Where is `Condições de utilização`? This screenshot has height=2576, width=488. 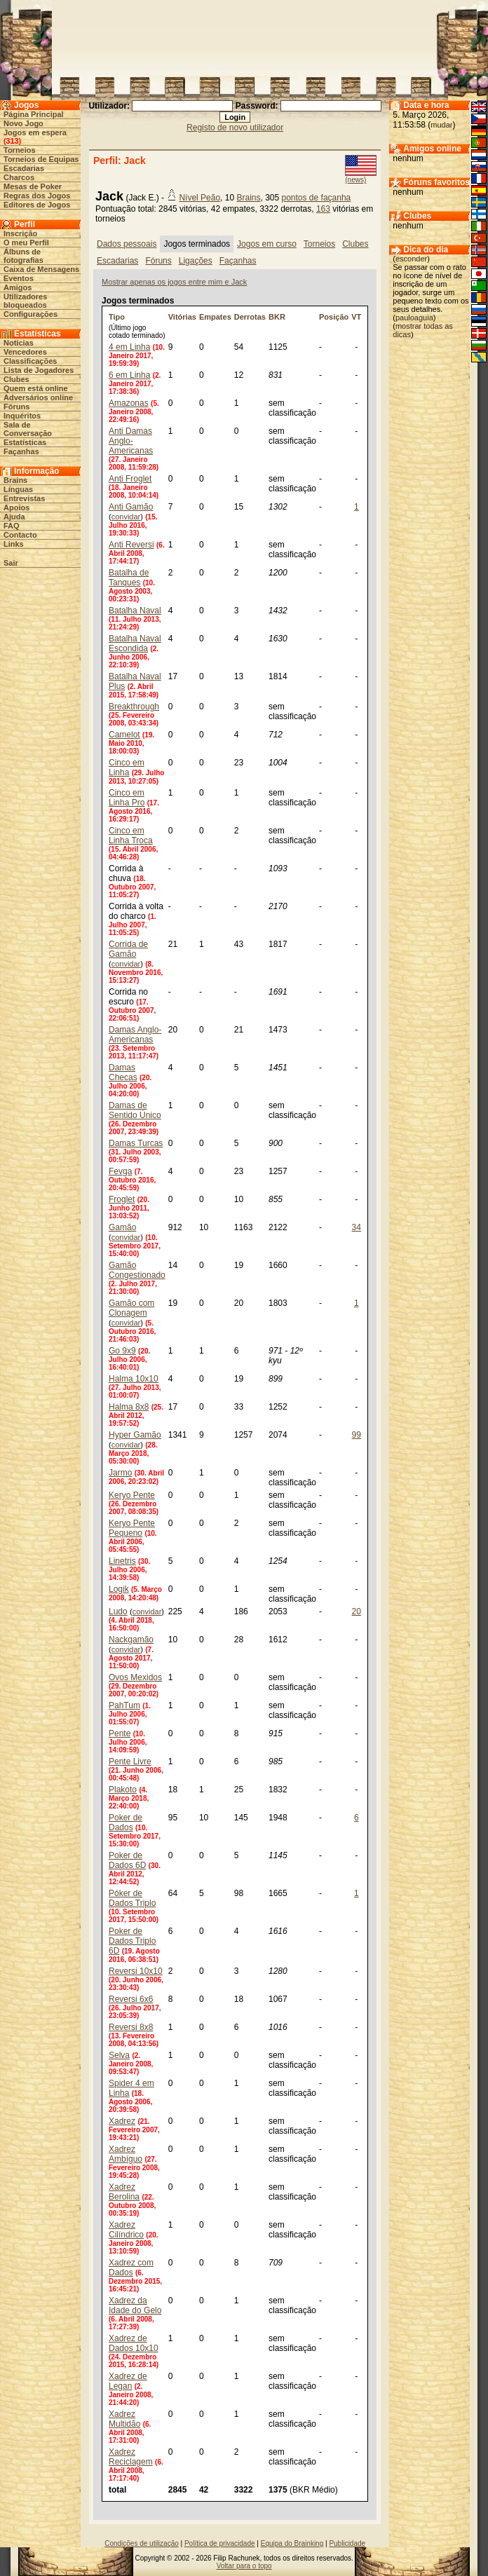
Condições de utilização is located at coordinates (141, 2543).